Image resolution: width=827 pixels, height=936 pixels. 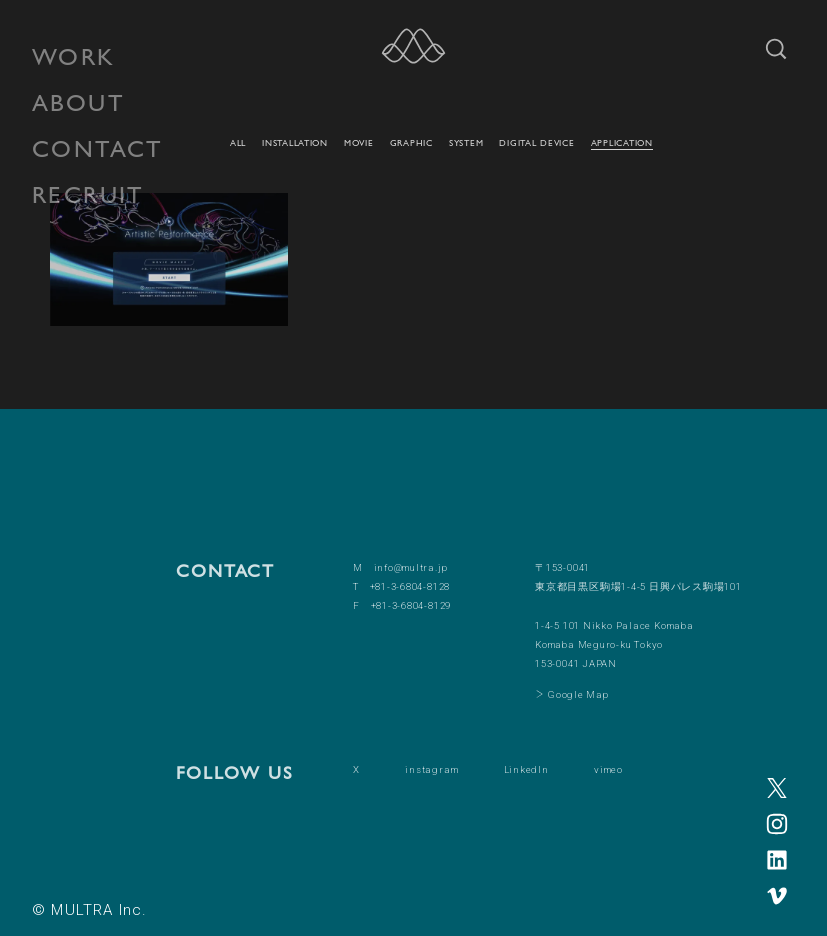 What do you see at coordinates (98, 148) in the screenshot?
I see `CONTACT` at bounding box center [98, 148].